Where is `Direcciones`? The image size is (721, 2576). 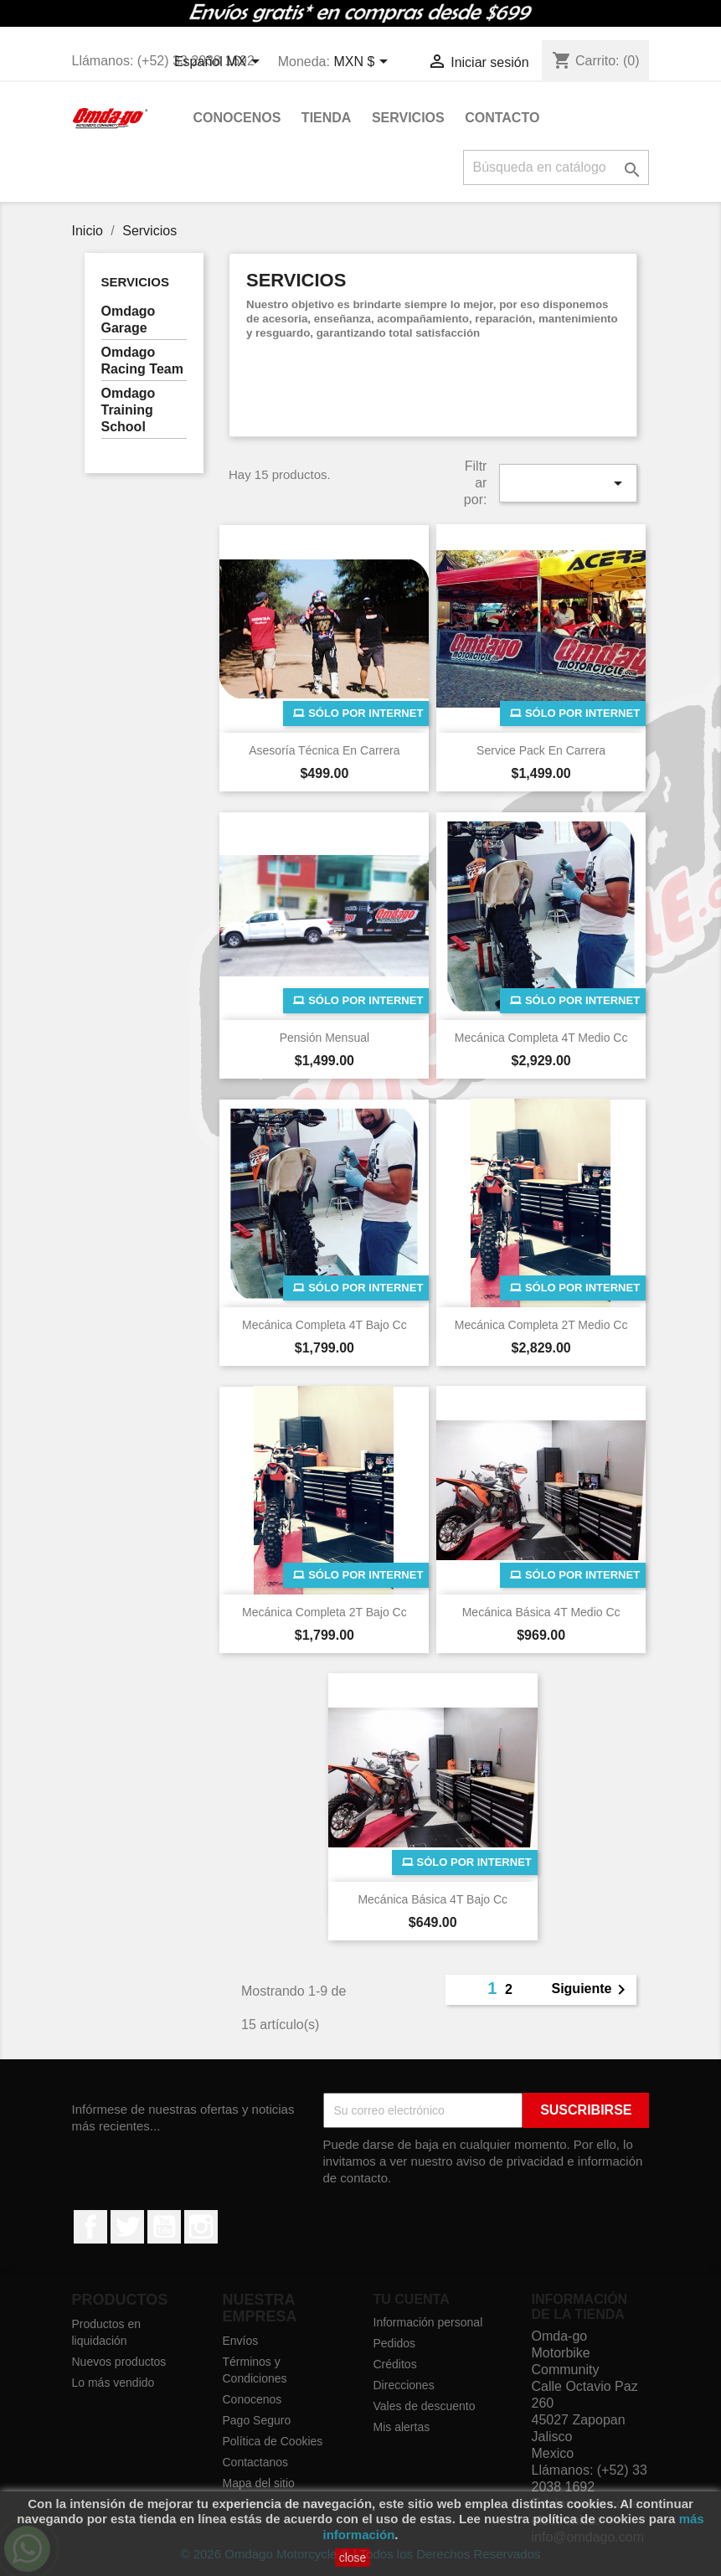
Direcciones is located at coordinates (404, 2385).